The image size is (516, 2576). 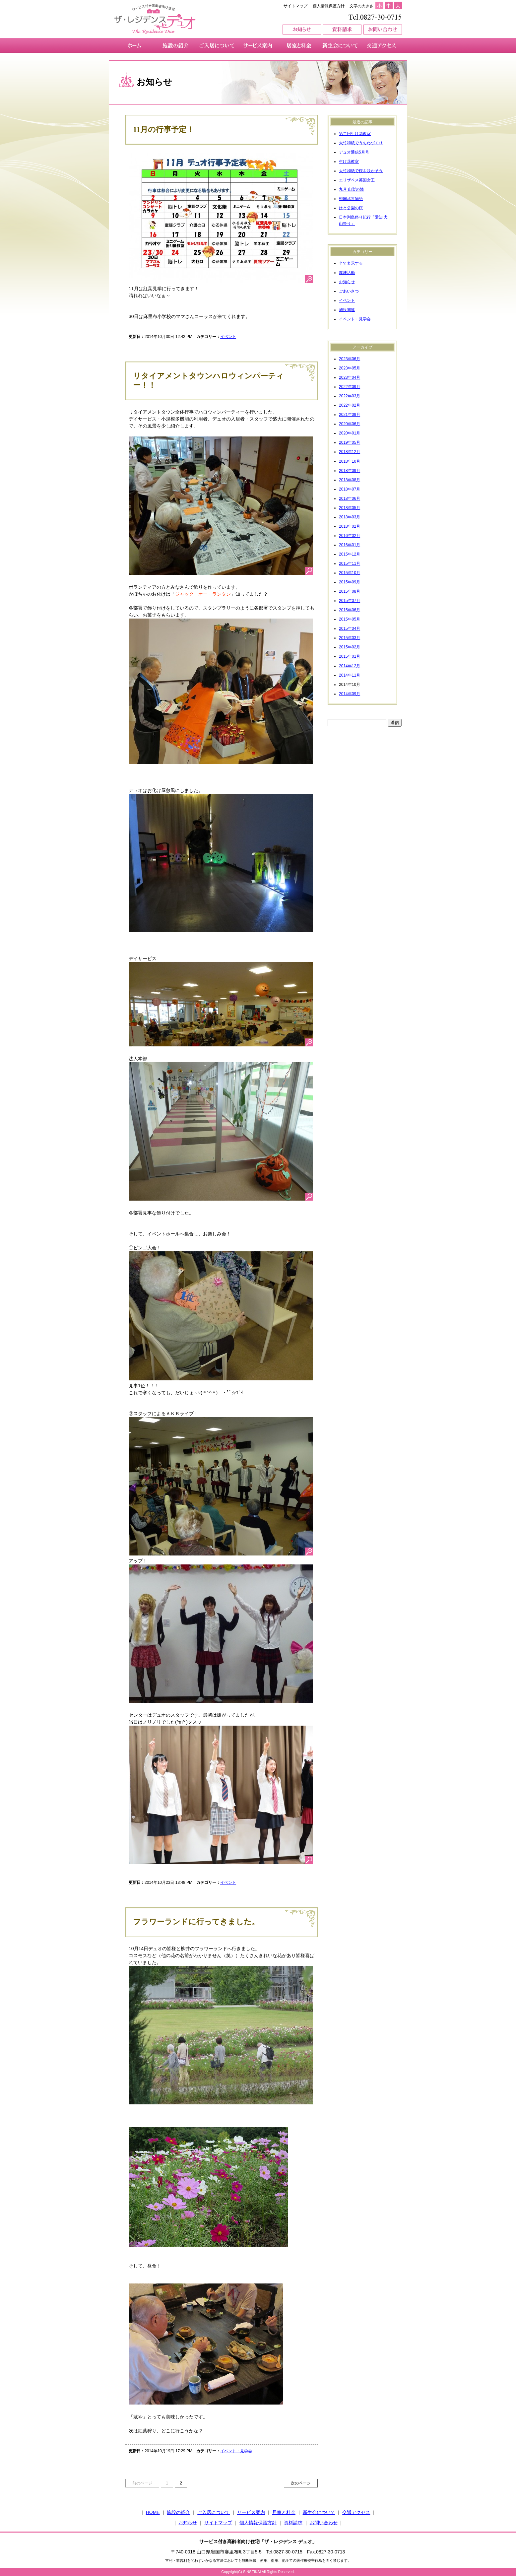 What do you see at coordinates (349, 480) in the screenshot?
I see `2018年08月` at bounding box center [349, 480].